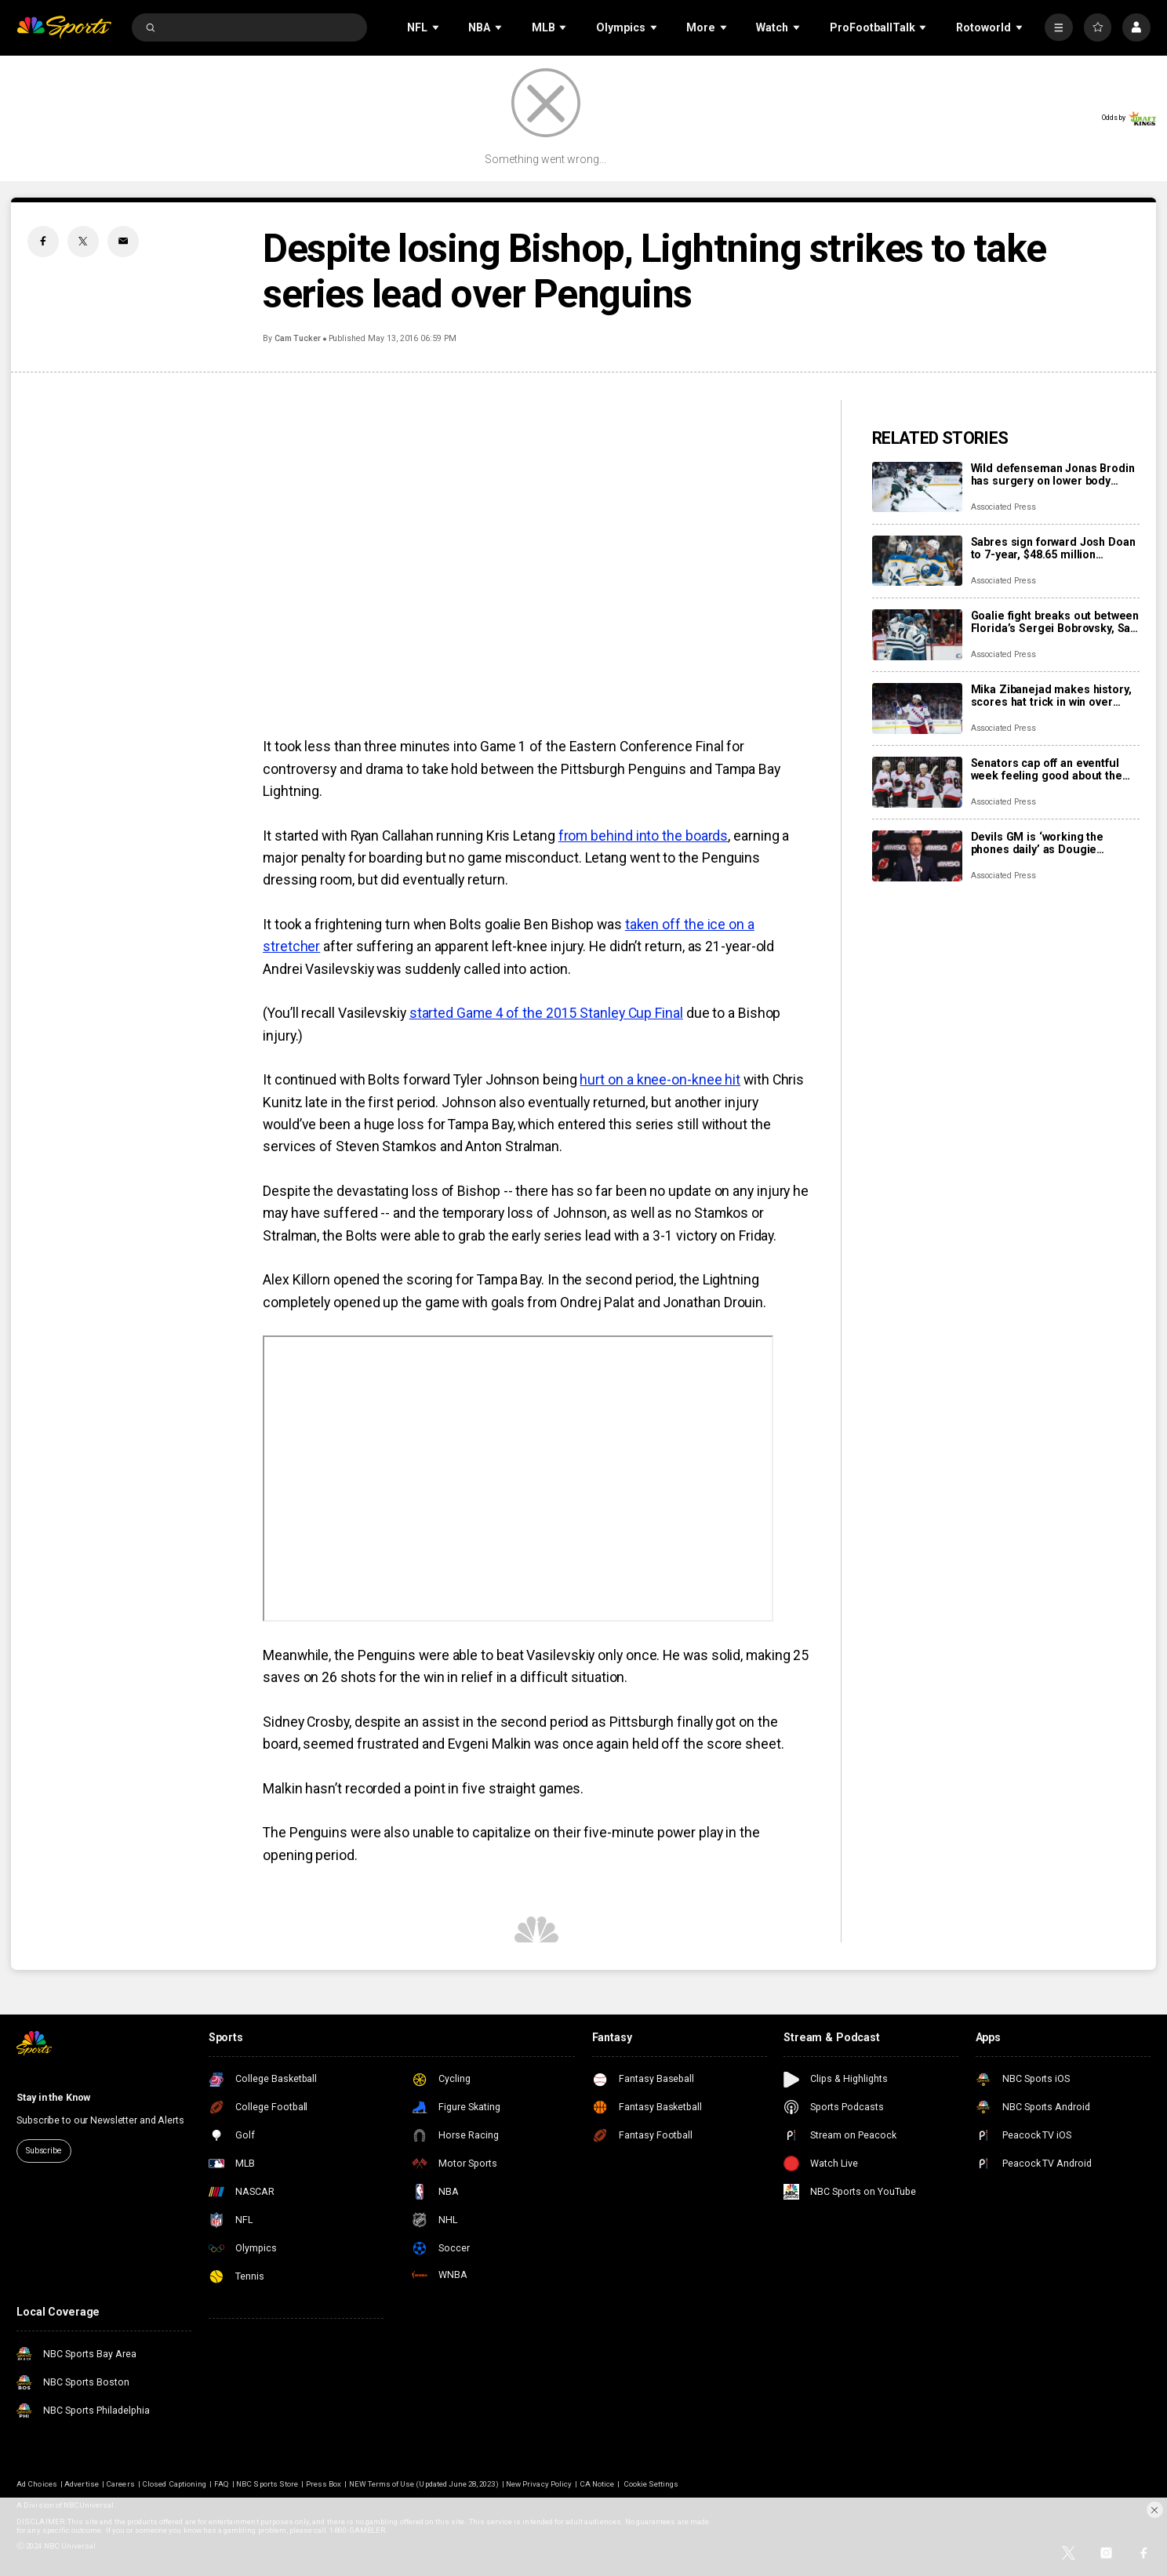  Describe the element at coordinates (1053, 548) in the screenshot. I see `Sabres sign forward Josh Doan to 7-year, $48.65 million contract extension` at that location.